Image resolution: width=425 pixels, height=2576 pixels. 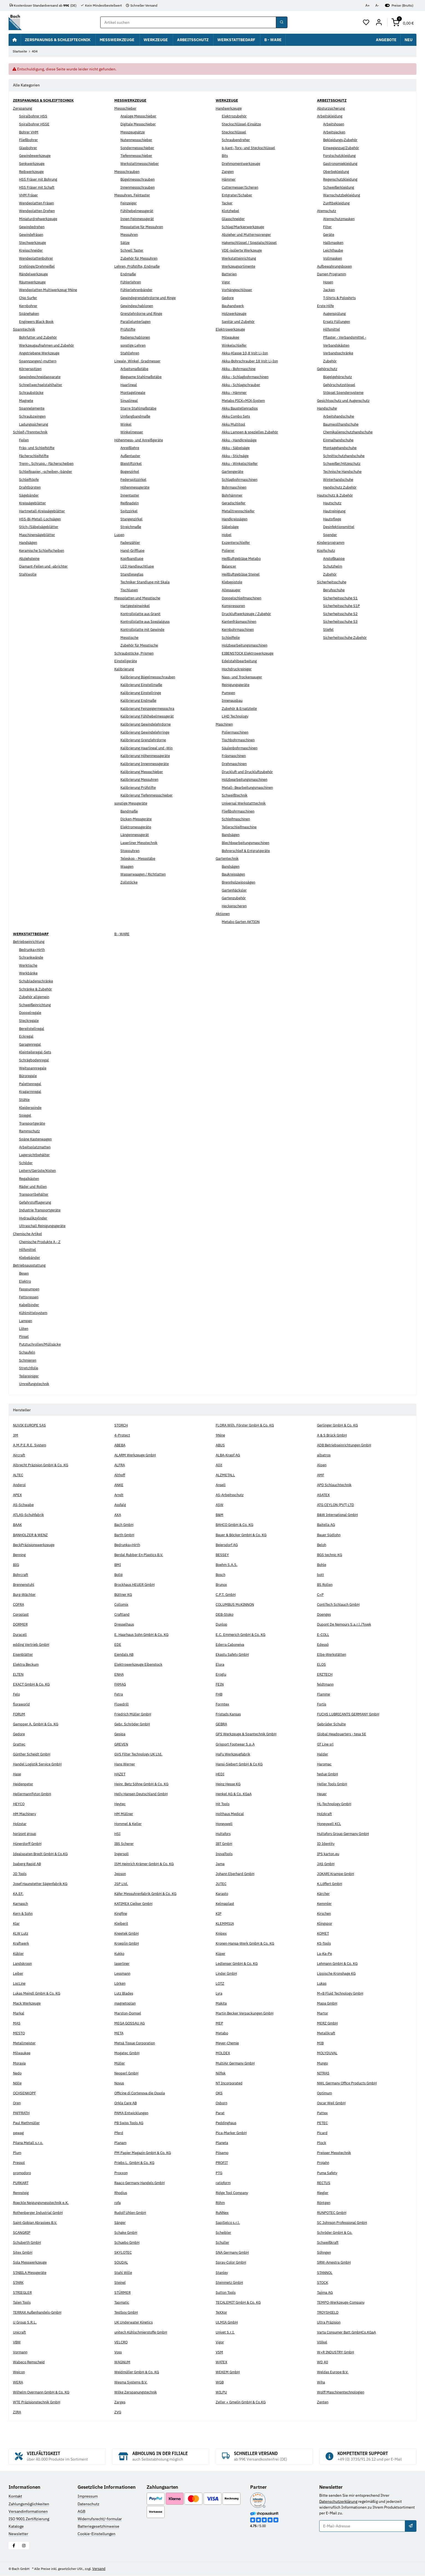 What do you see at coordinates (126, 424) in the screenshot?
I see `Winkel` at bounding box center [126, 424].